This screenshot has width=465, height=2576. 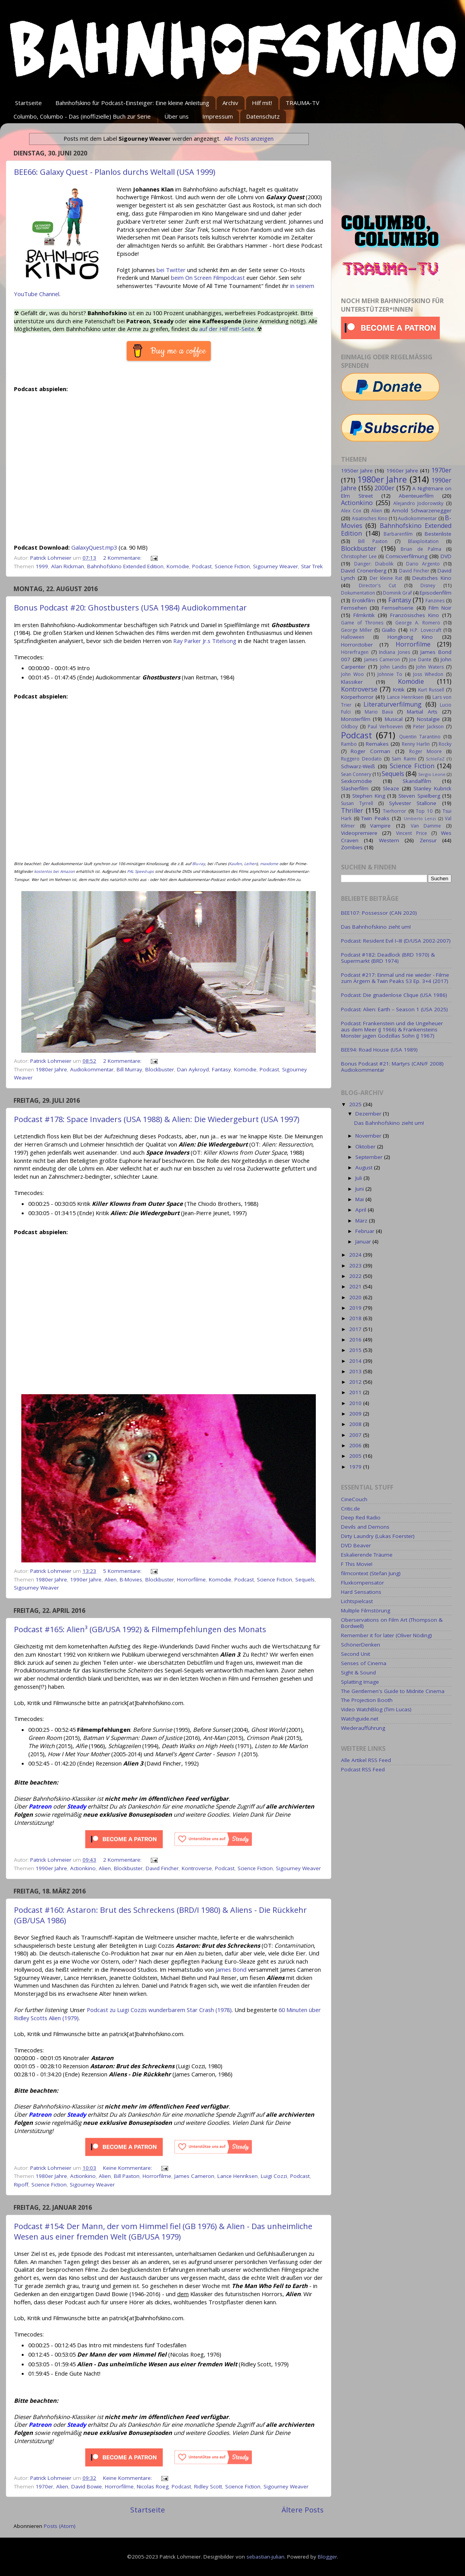 What do you see at coordinates (363, 600) in the screenshot?
I see `Erotikfilm` at bounding box center [363, 600].